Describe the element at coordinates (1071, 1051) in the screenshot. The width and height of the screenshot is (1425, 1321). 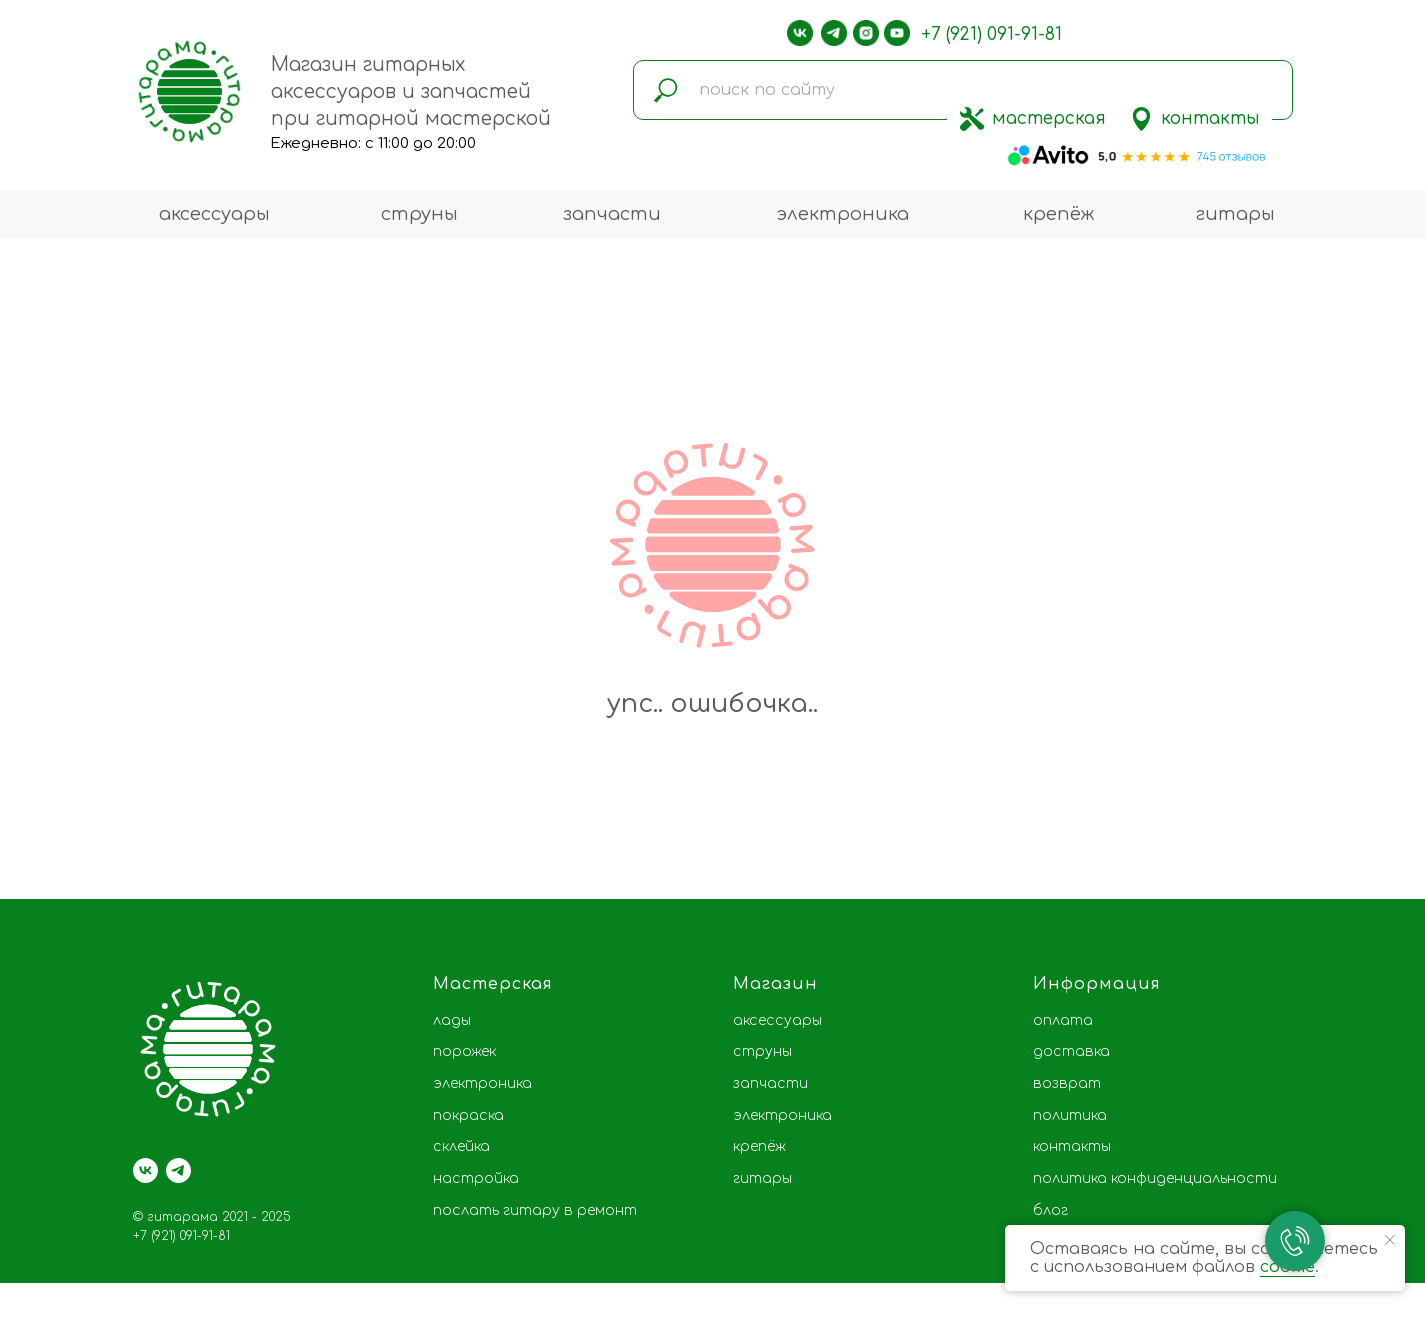
I see `доставка [button]` at that location.